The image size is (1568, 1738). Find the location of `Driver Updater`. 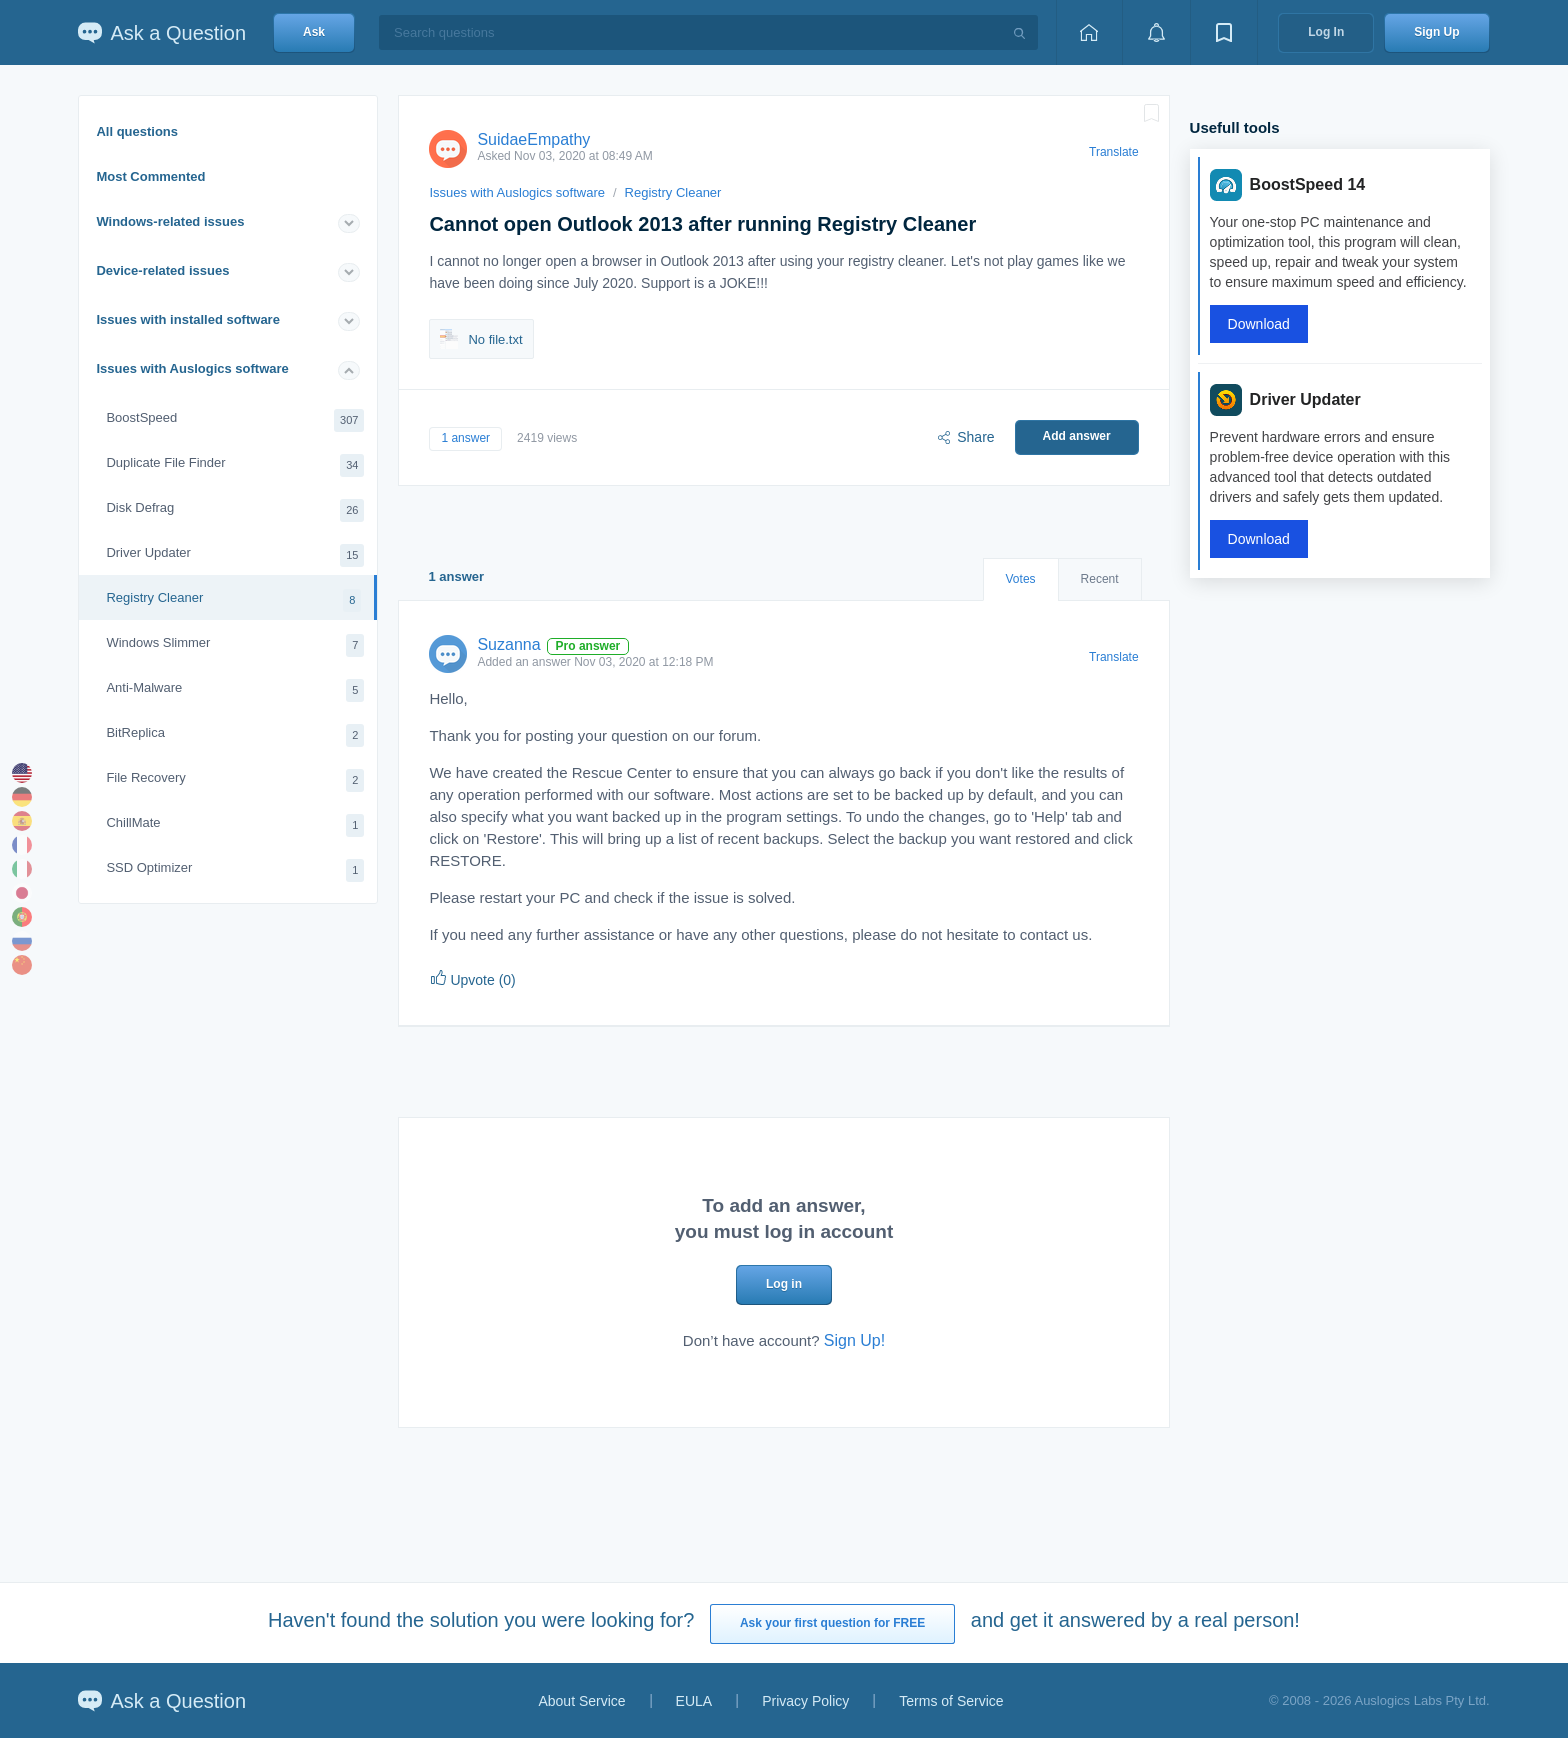

Driver Updater is located at coordinates (235, 555).